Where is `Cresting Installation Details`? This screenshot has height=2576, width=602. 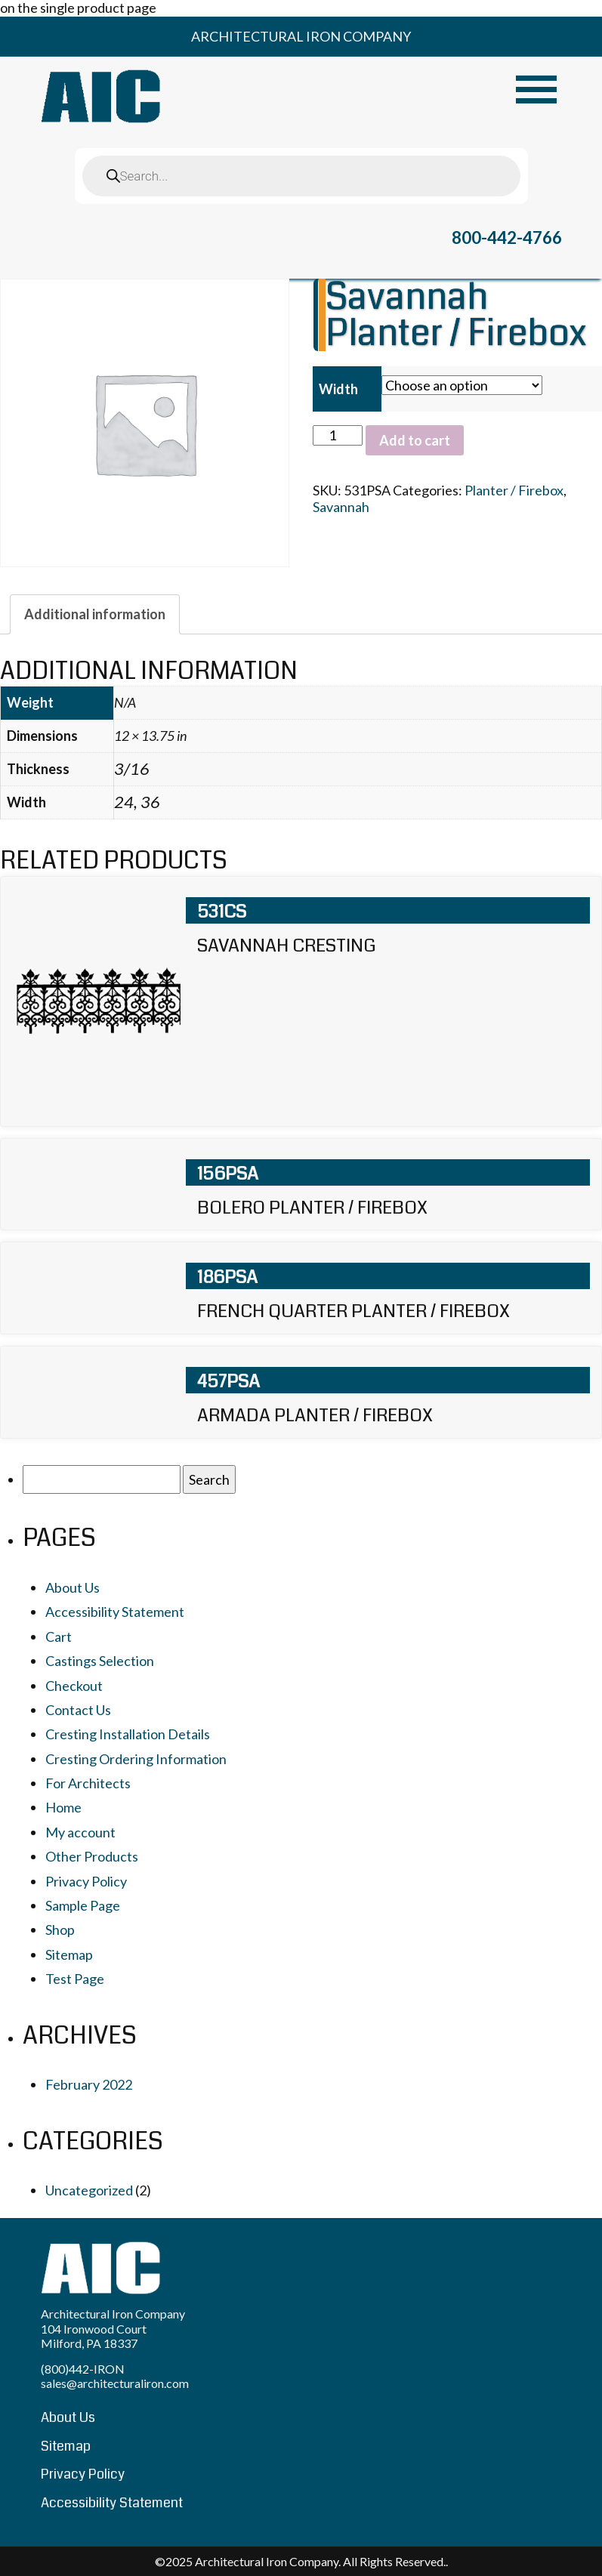 Cresting Installation Details is located at coordinates (127, 1734).